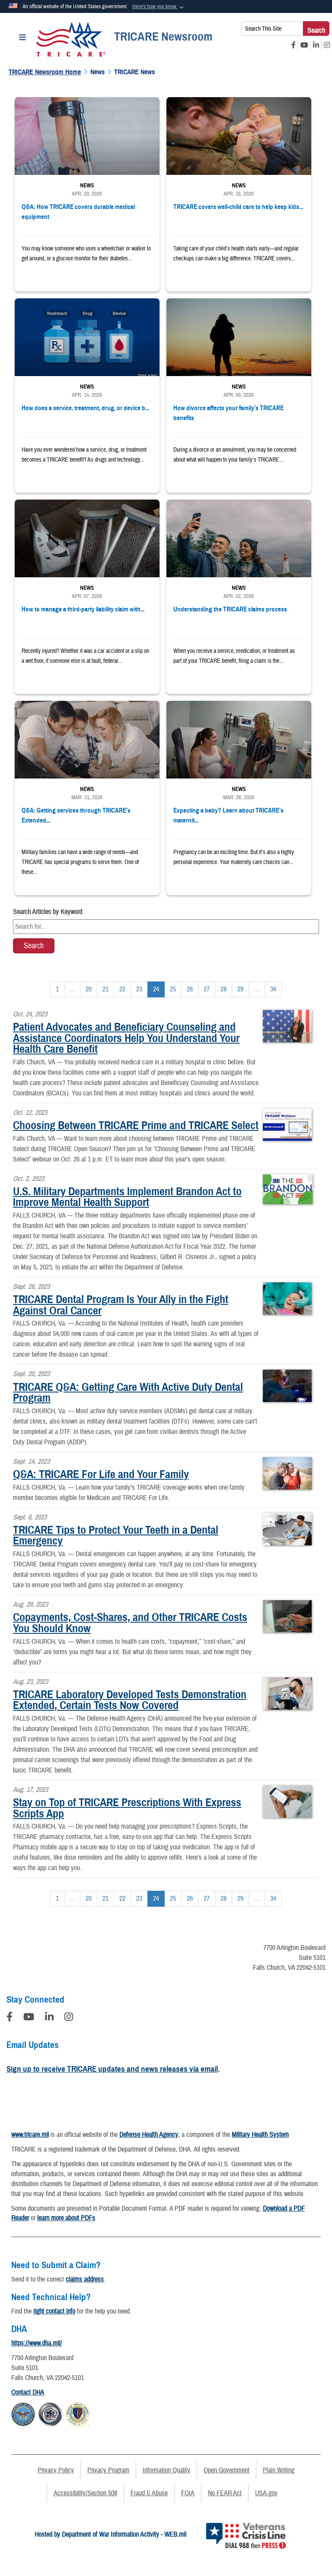  What do you see at coordinates (126, 1038) in the screenshot?
I see `Patient Advocates and Beneficiary Counseling and Assistance Coordinators Help You Understand Your Health Care Benefit` at bounding box center [126, 1038].